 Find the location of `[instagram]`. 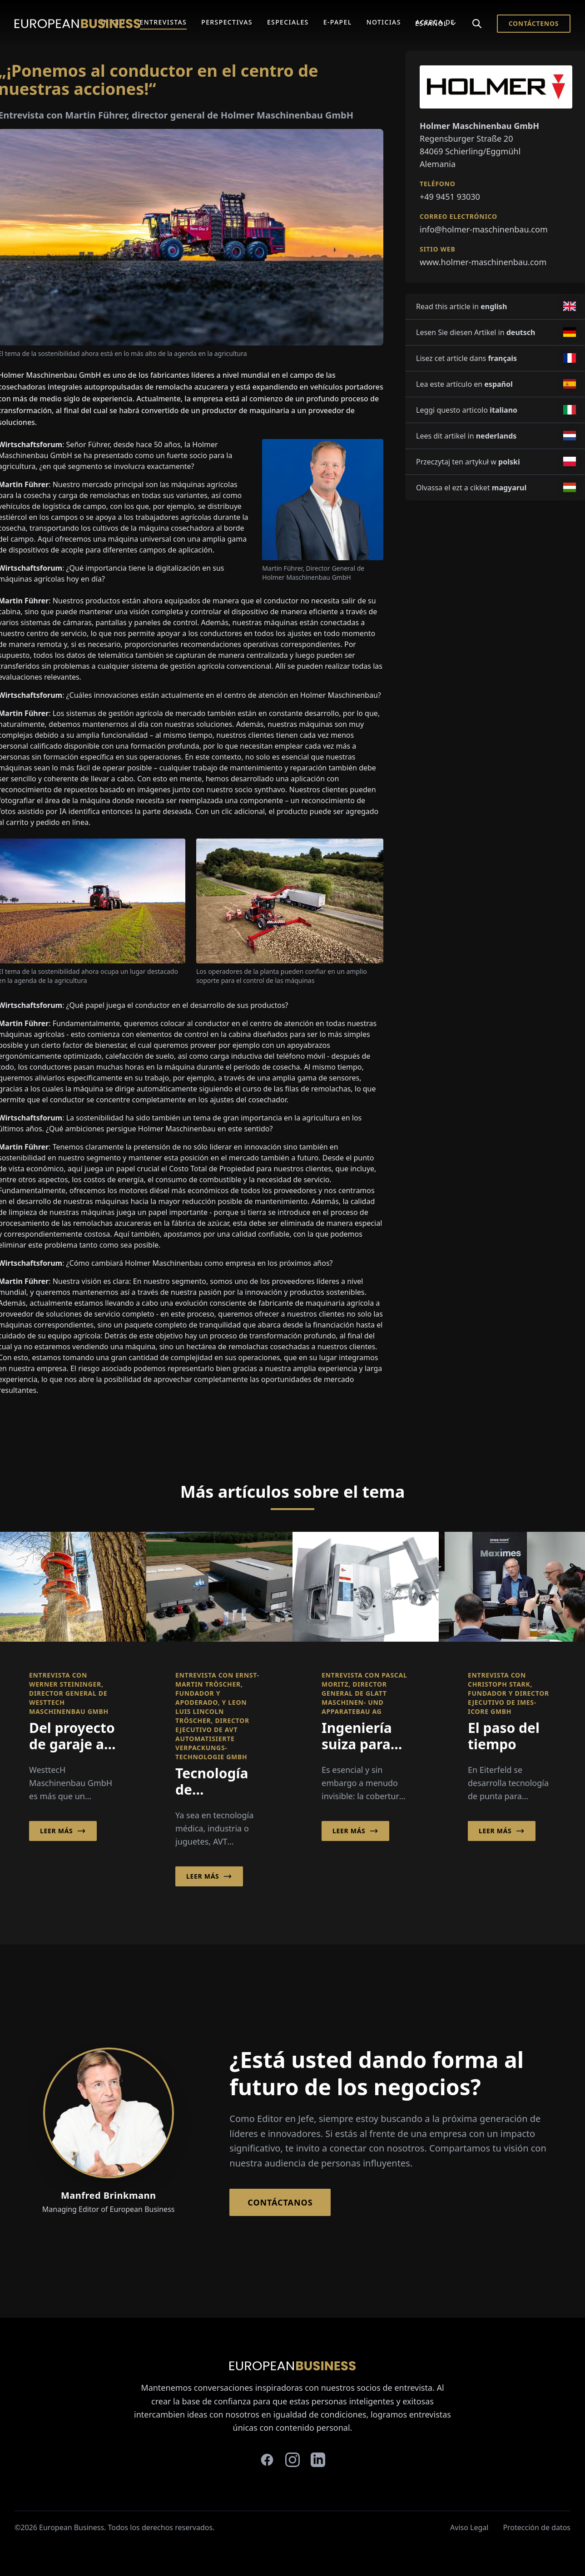

[instagram] is located at coordinates (292, 2460).